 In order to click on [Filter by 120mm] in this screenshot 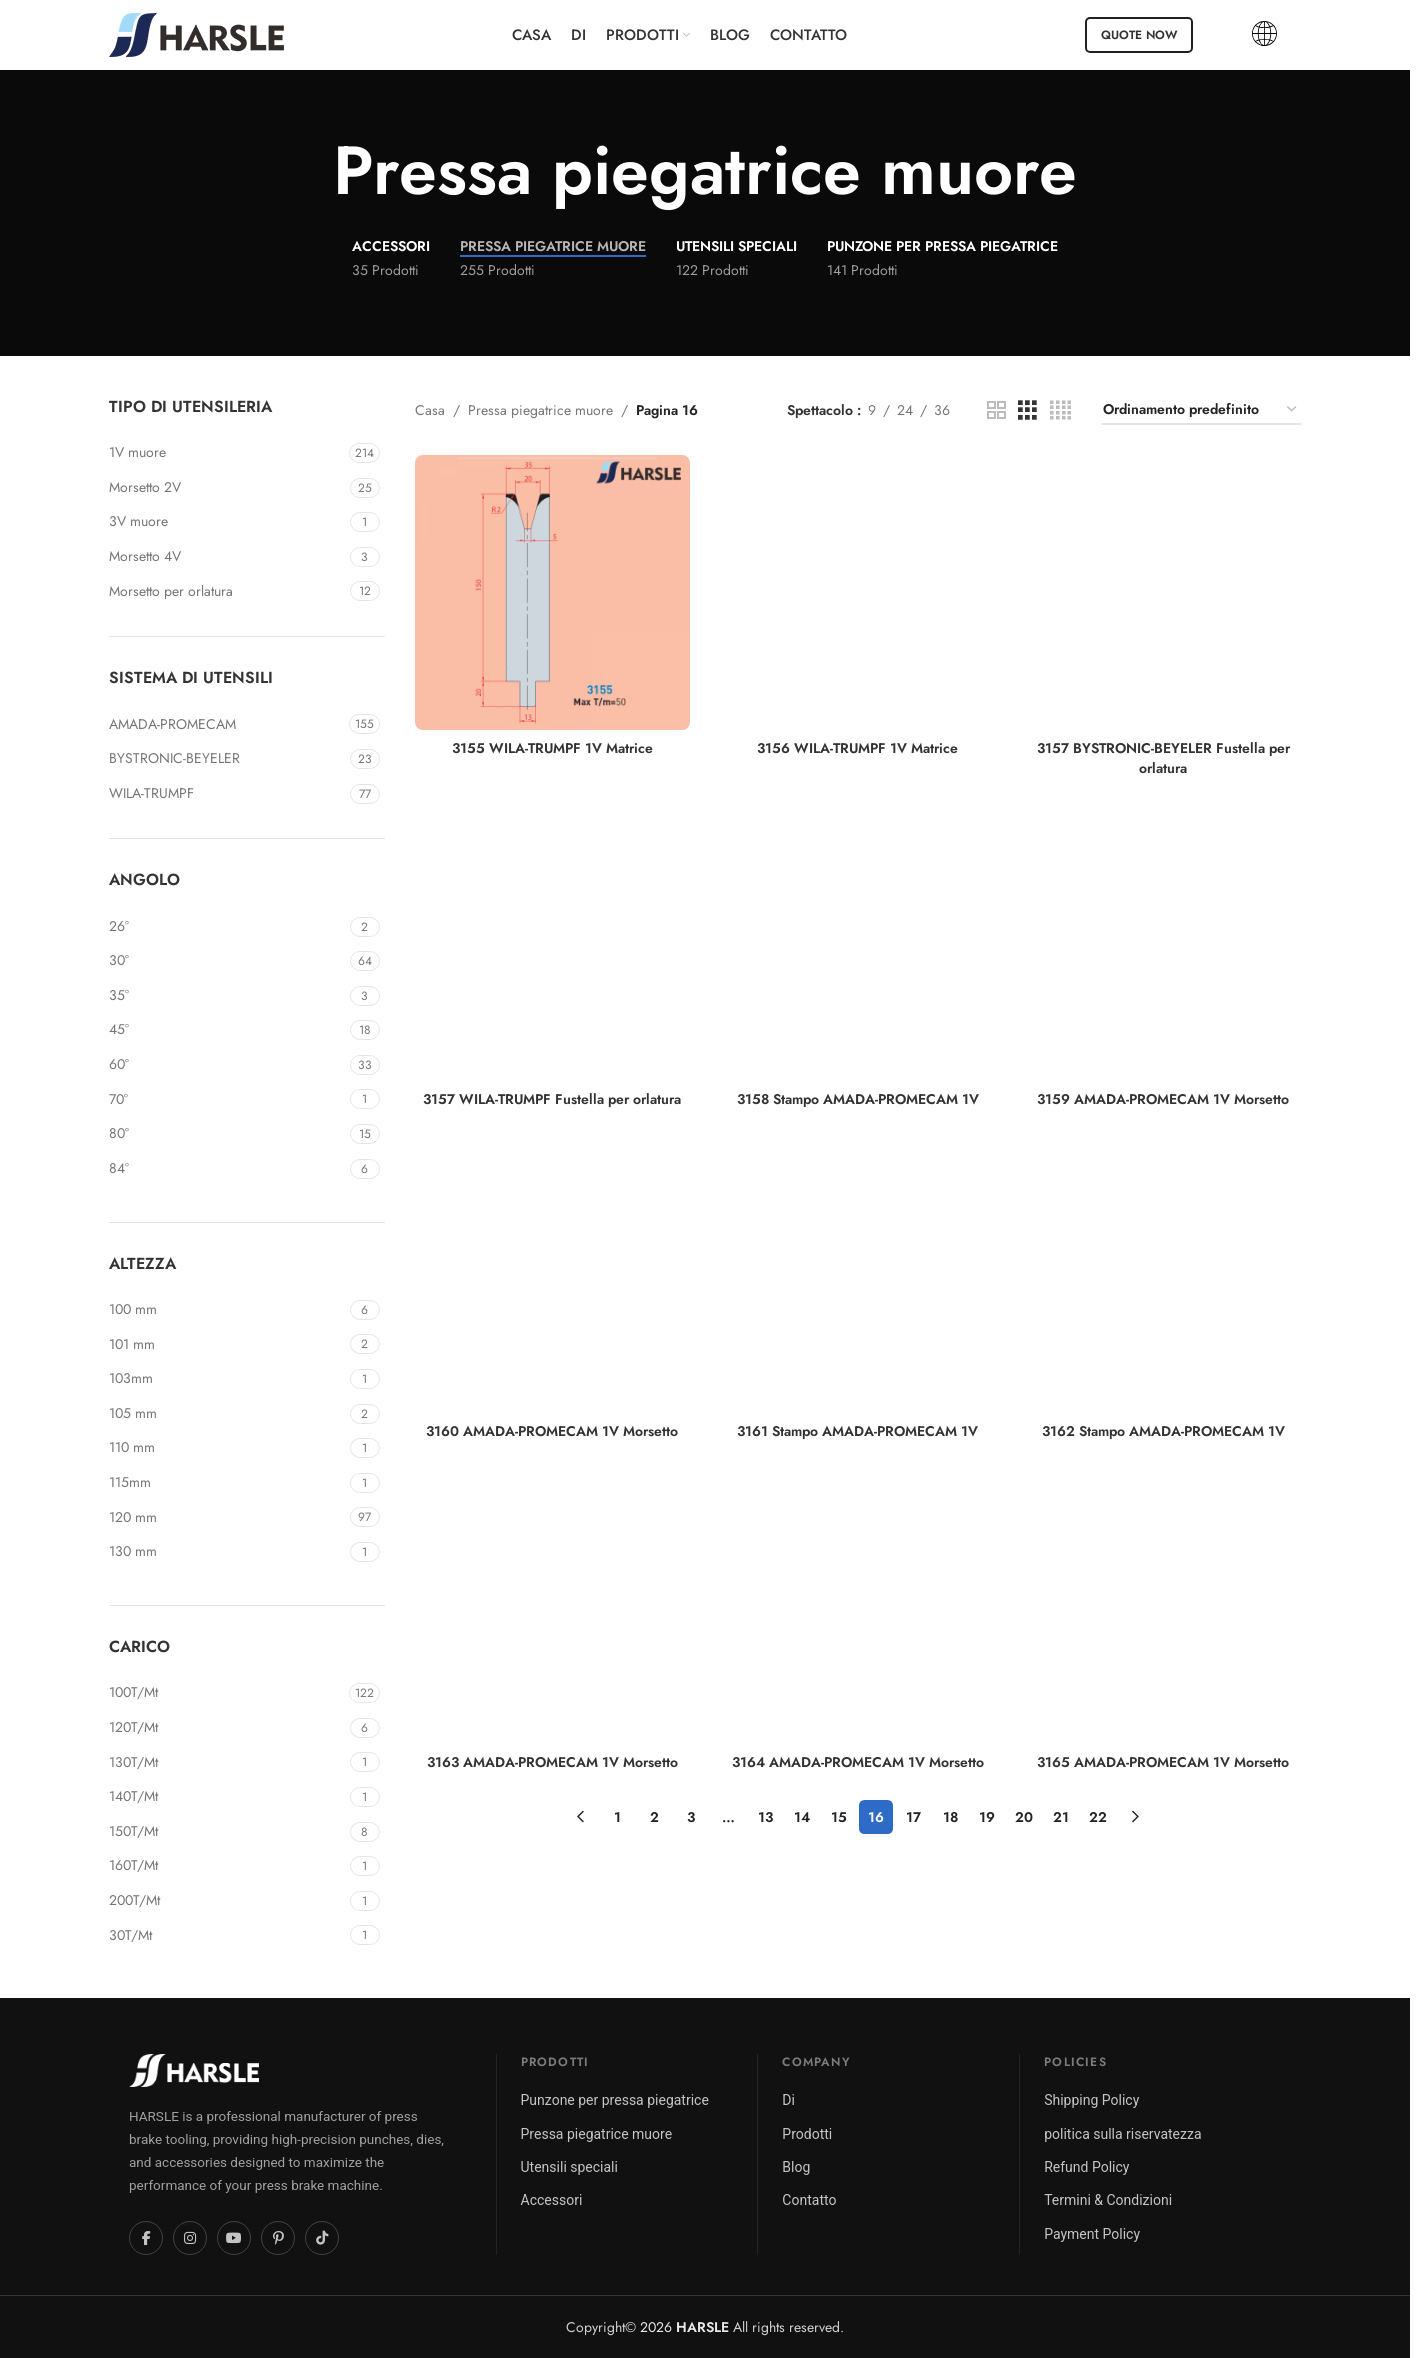, I will do `click(227, 1518)`.